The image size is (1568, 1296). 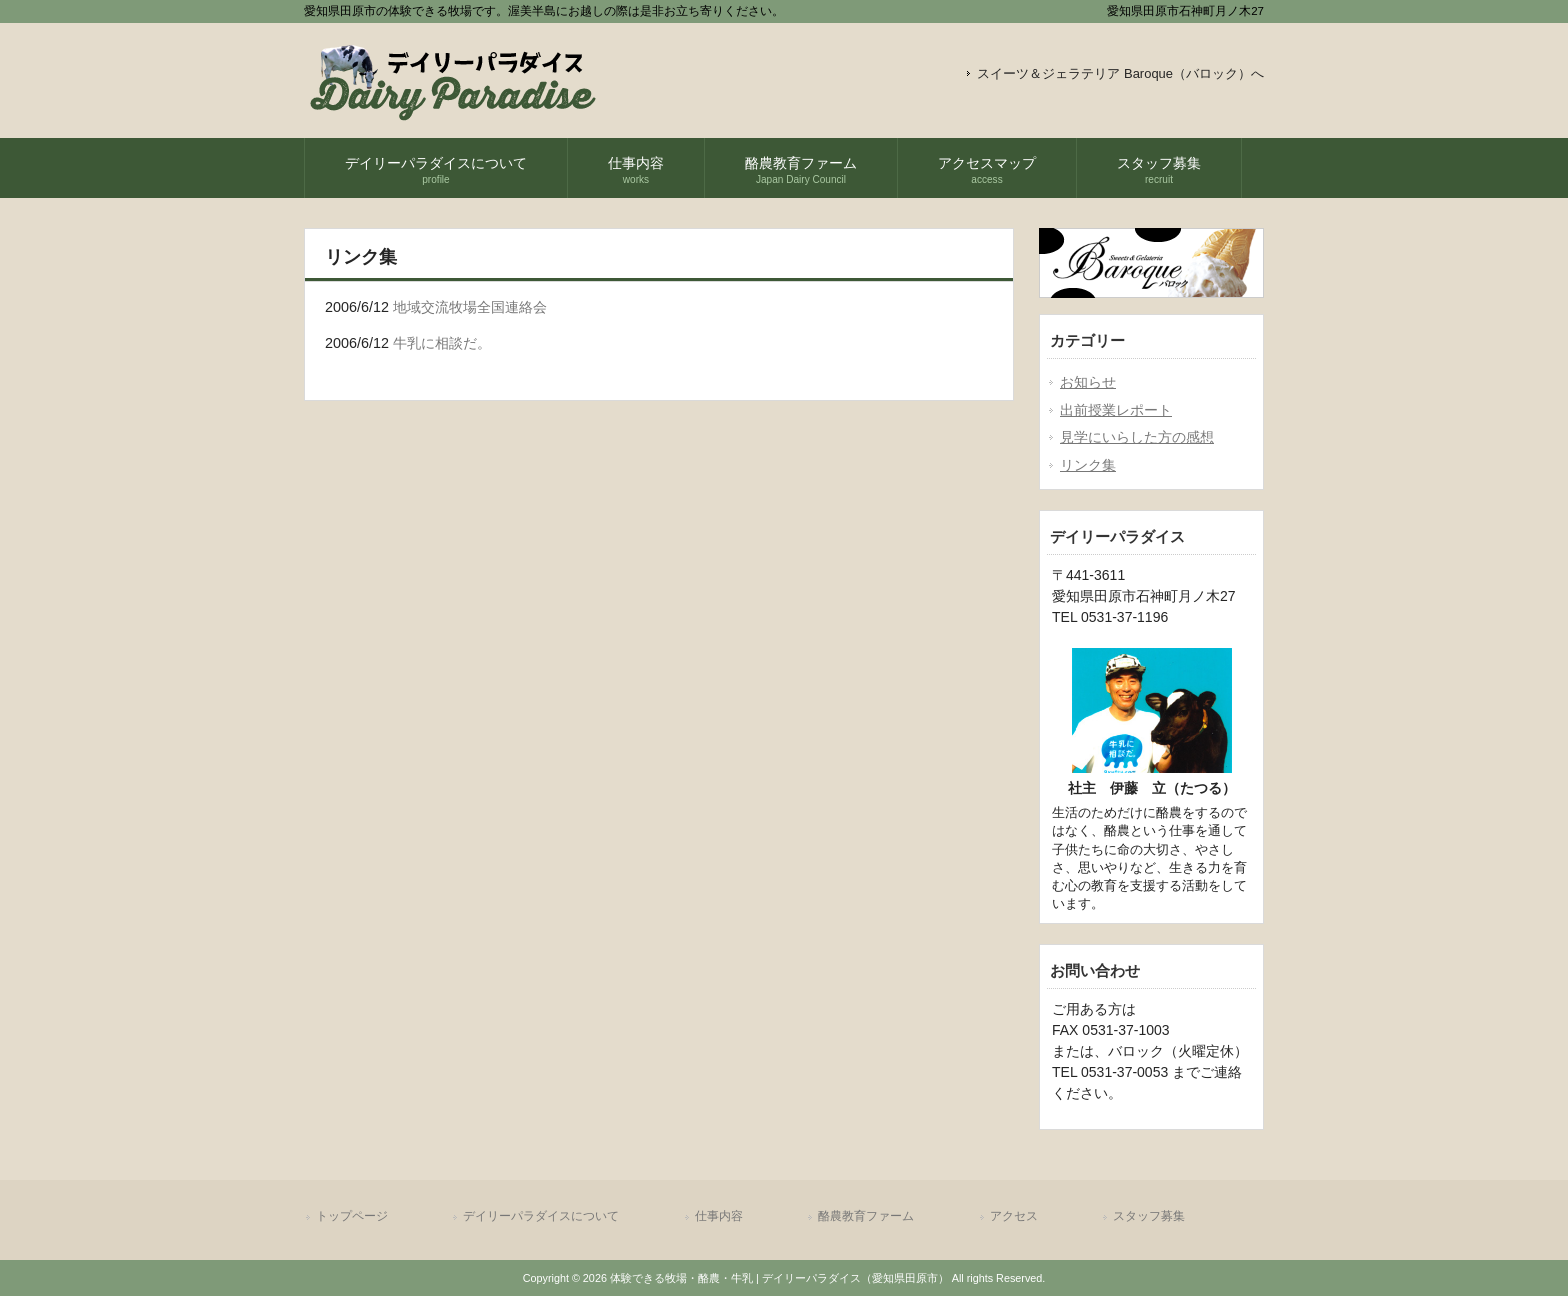 I want to click on 見学にいらした方の感想, so click(x=1137, y=437).